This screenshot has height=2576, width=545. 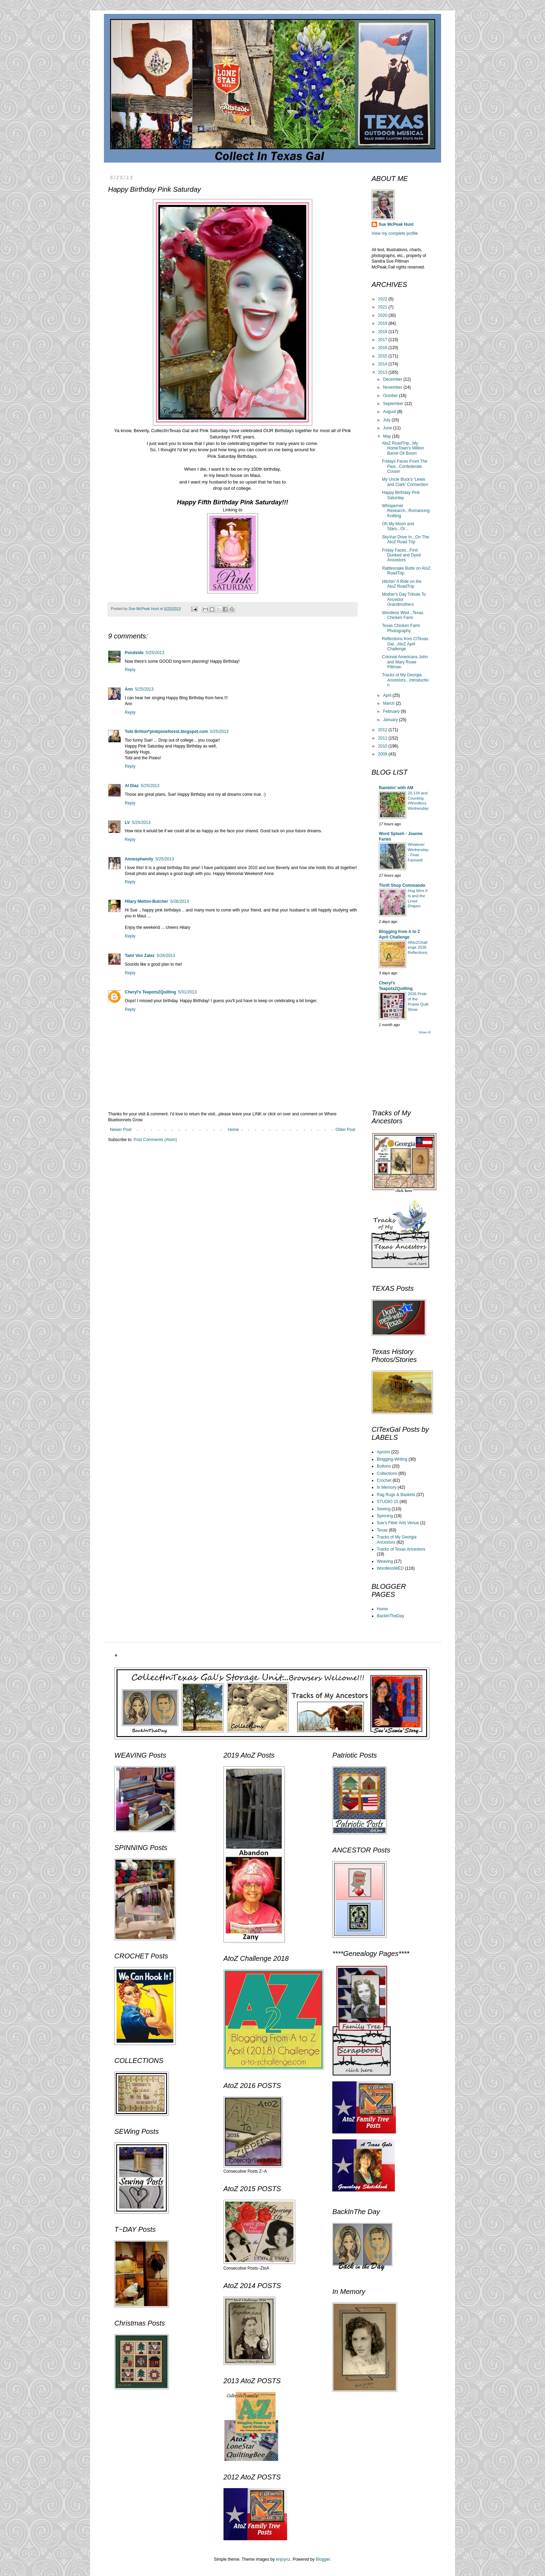 I want to click on 2018, so click(x=383, y=331).